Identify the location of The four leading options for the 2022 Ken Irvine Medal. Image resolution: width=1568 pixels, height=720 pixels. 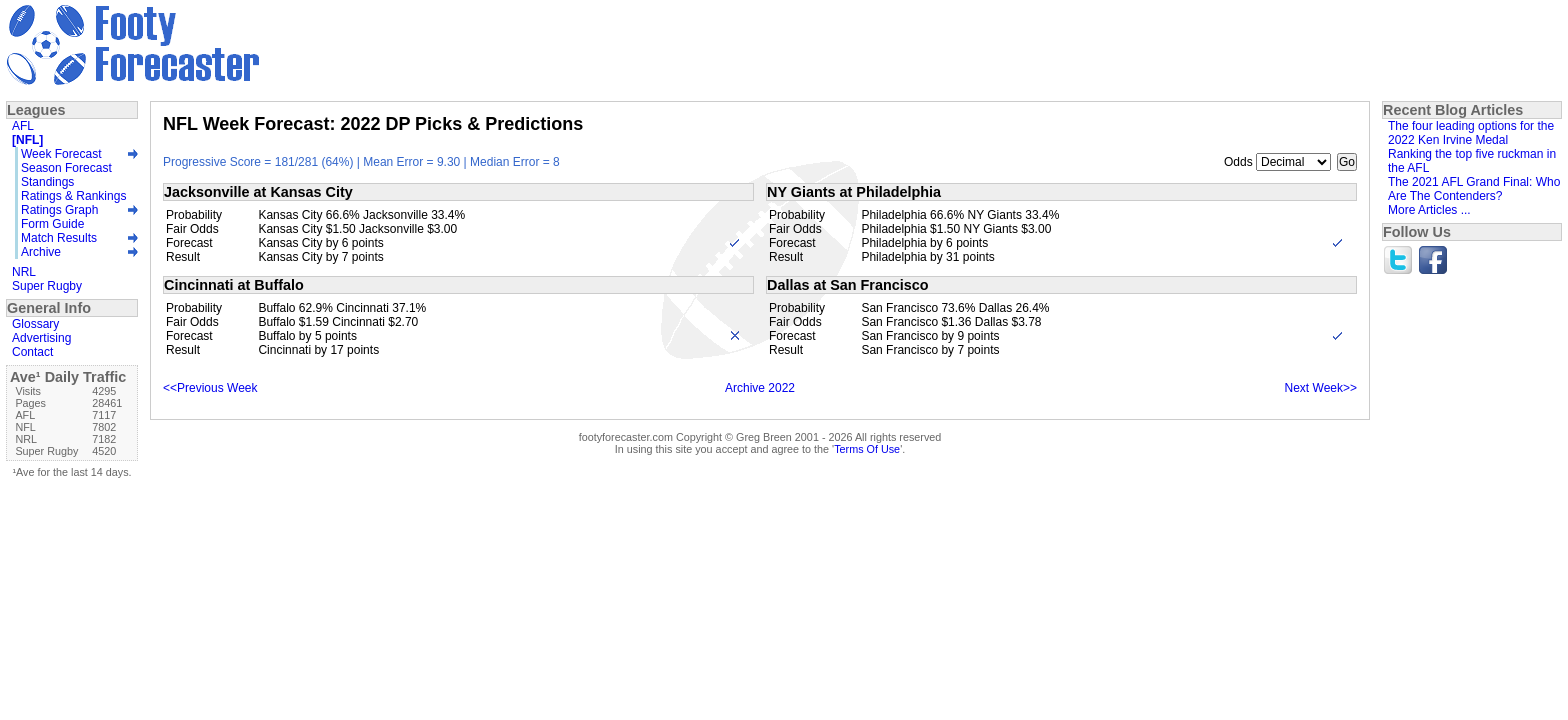
(1471, 133).